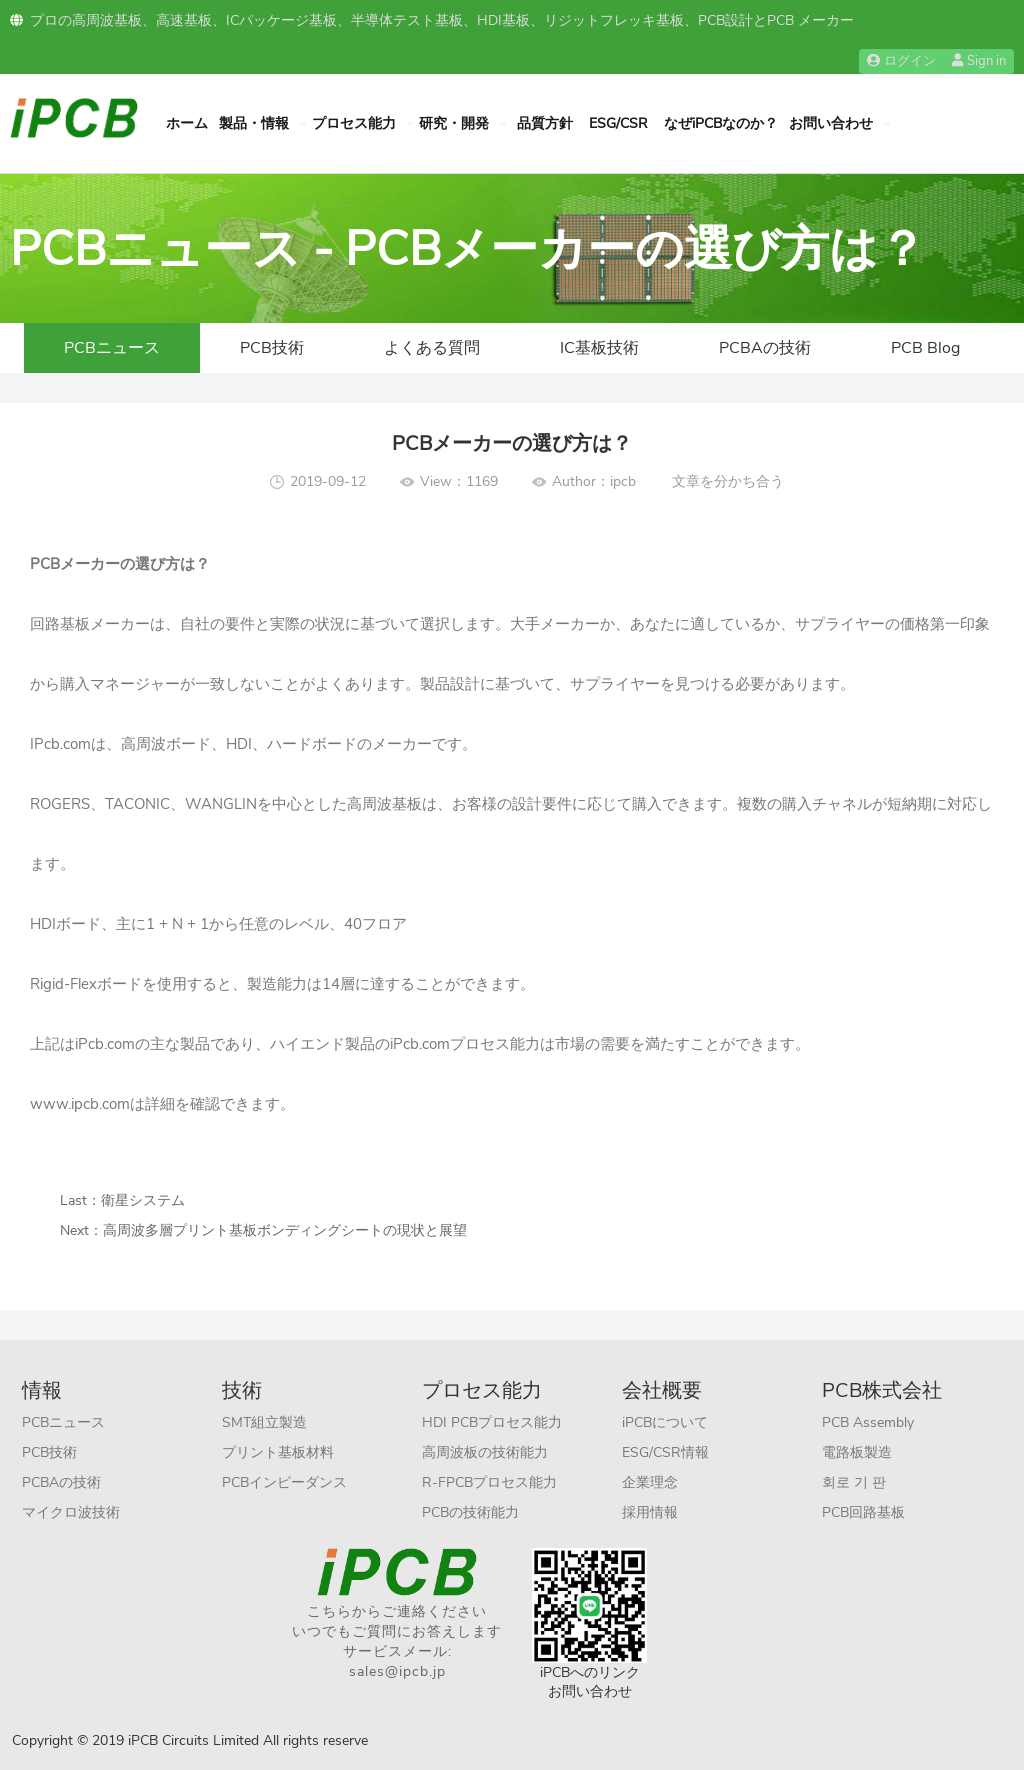  Describe the element at coordinates (721, 123) in the screenshot. I see `なぜiPCBなのか？` at that location.